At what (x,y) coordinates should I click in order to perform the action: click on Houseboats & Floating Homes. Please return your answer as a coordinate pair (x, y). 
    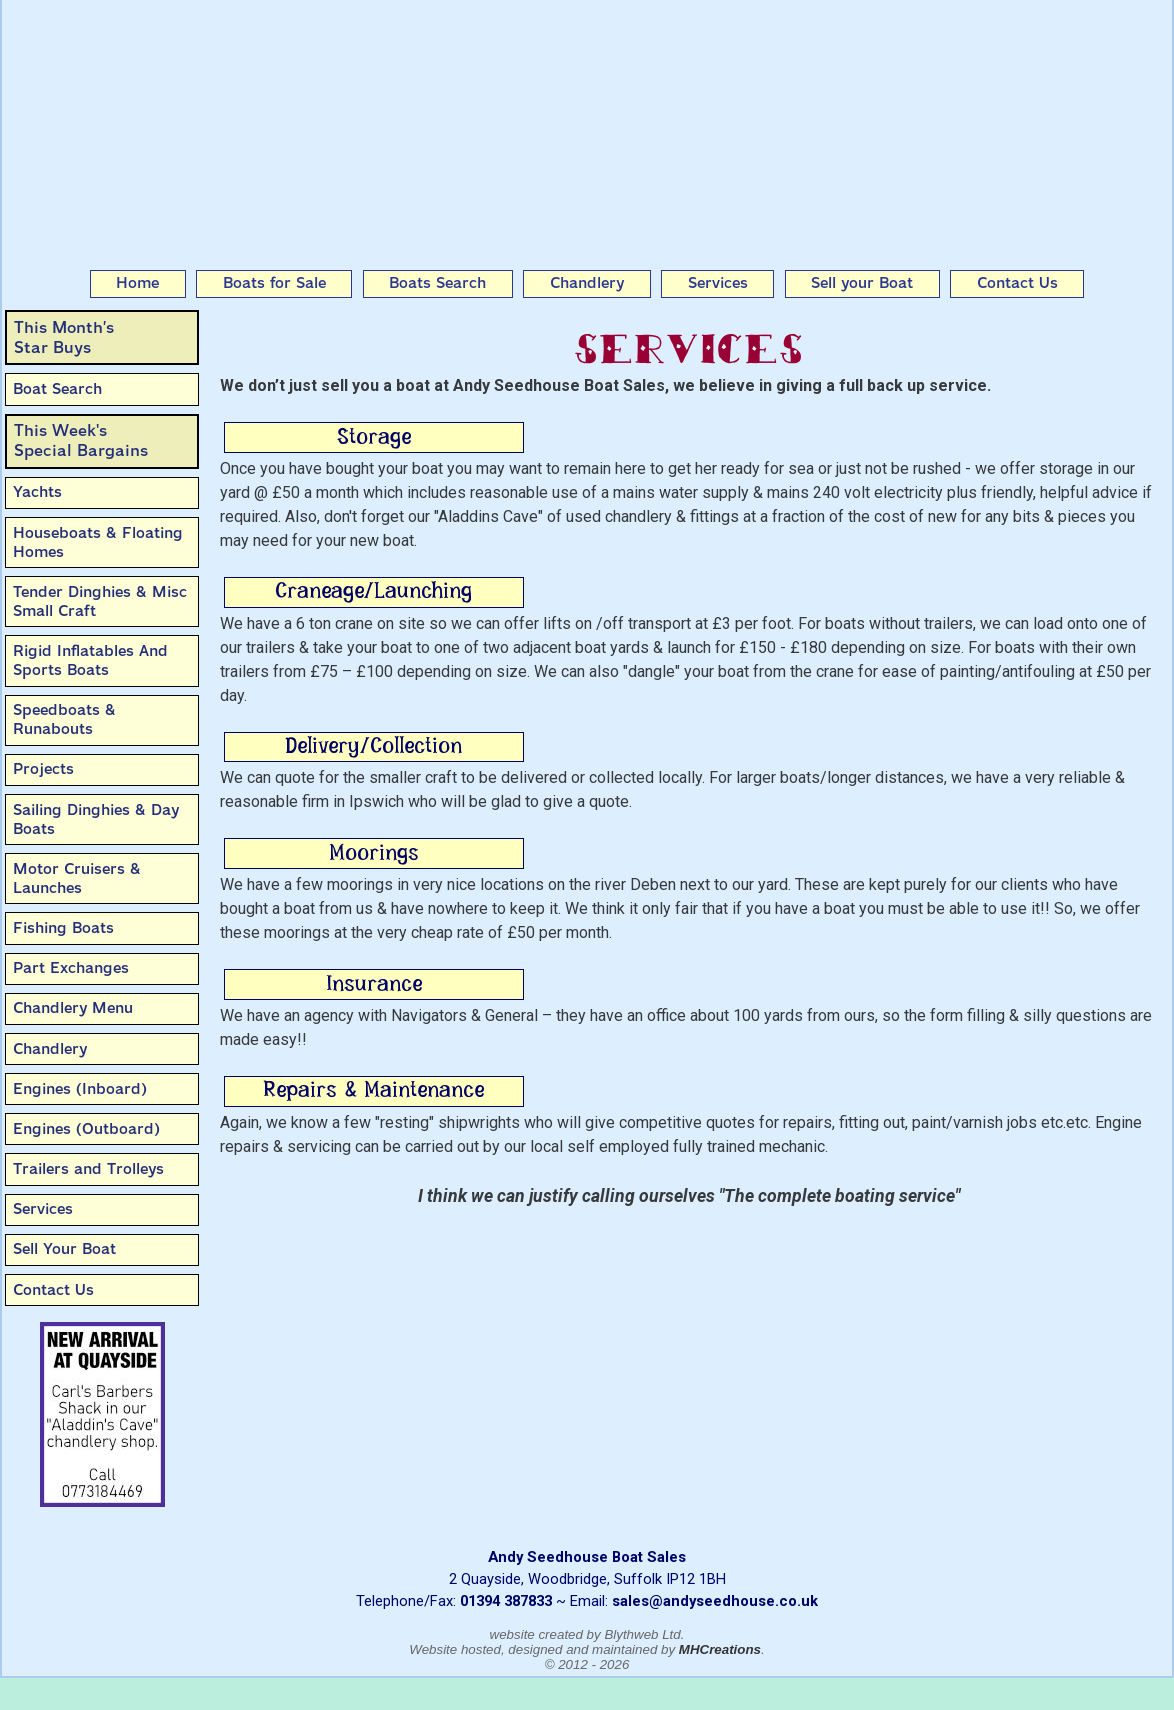
    Looking at the image, I should click on (98, 542).